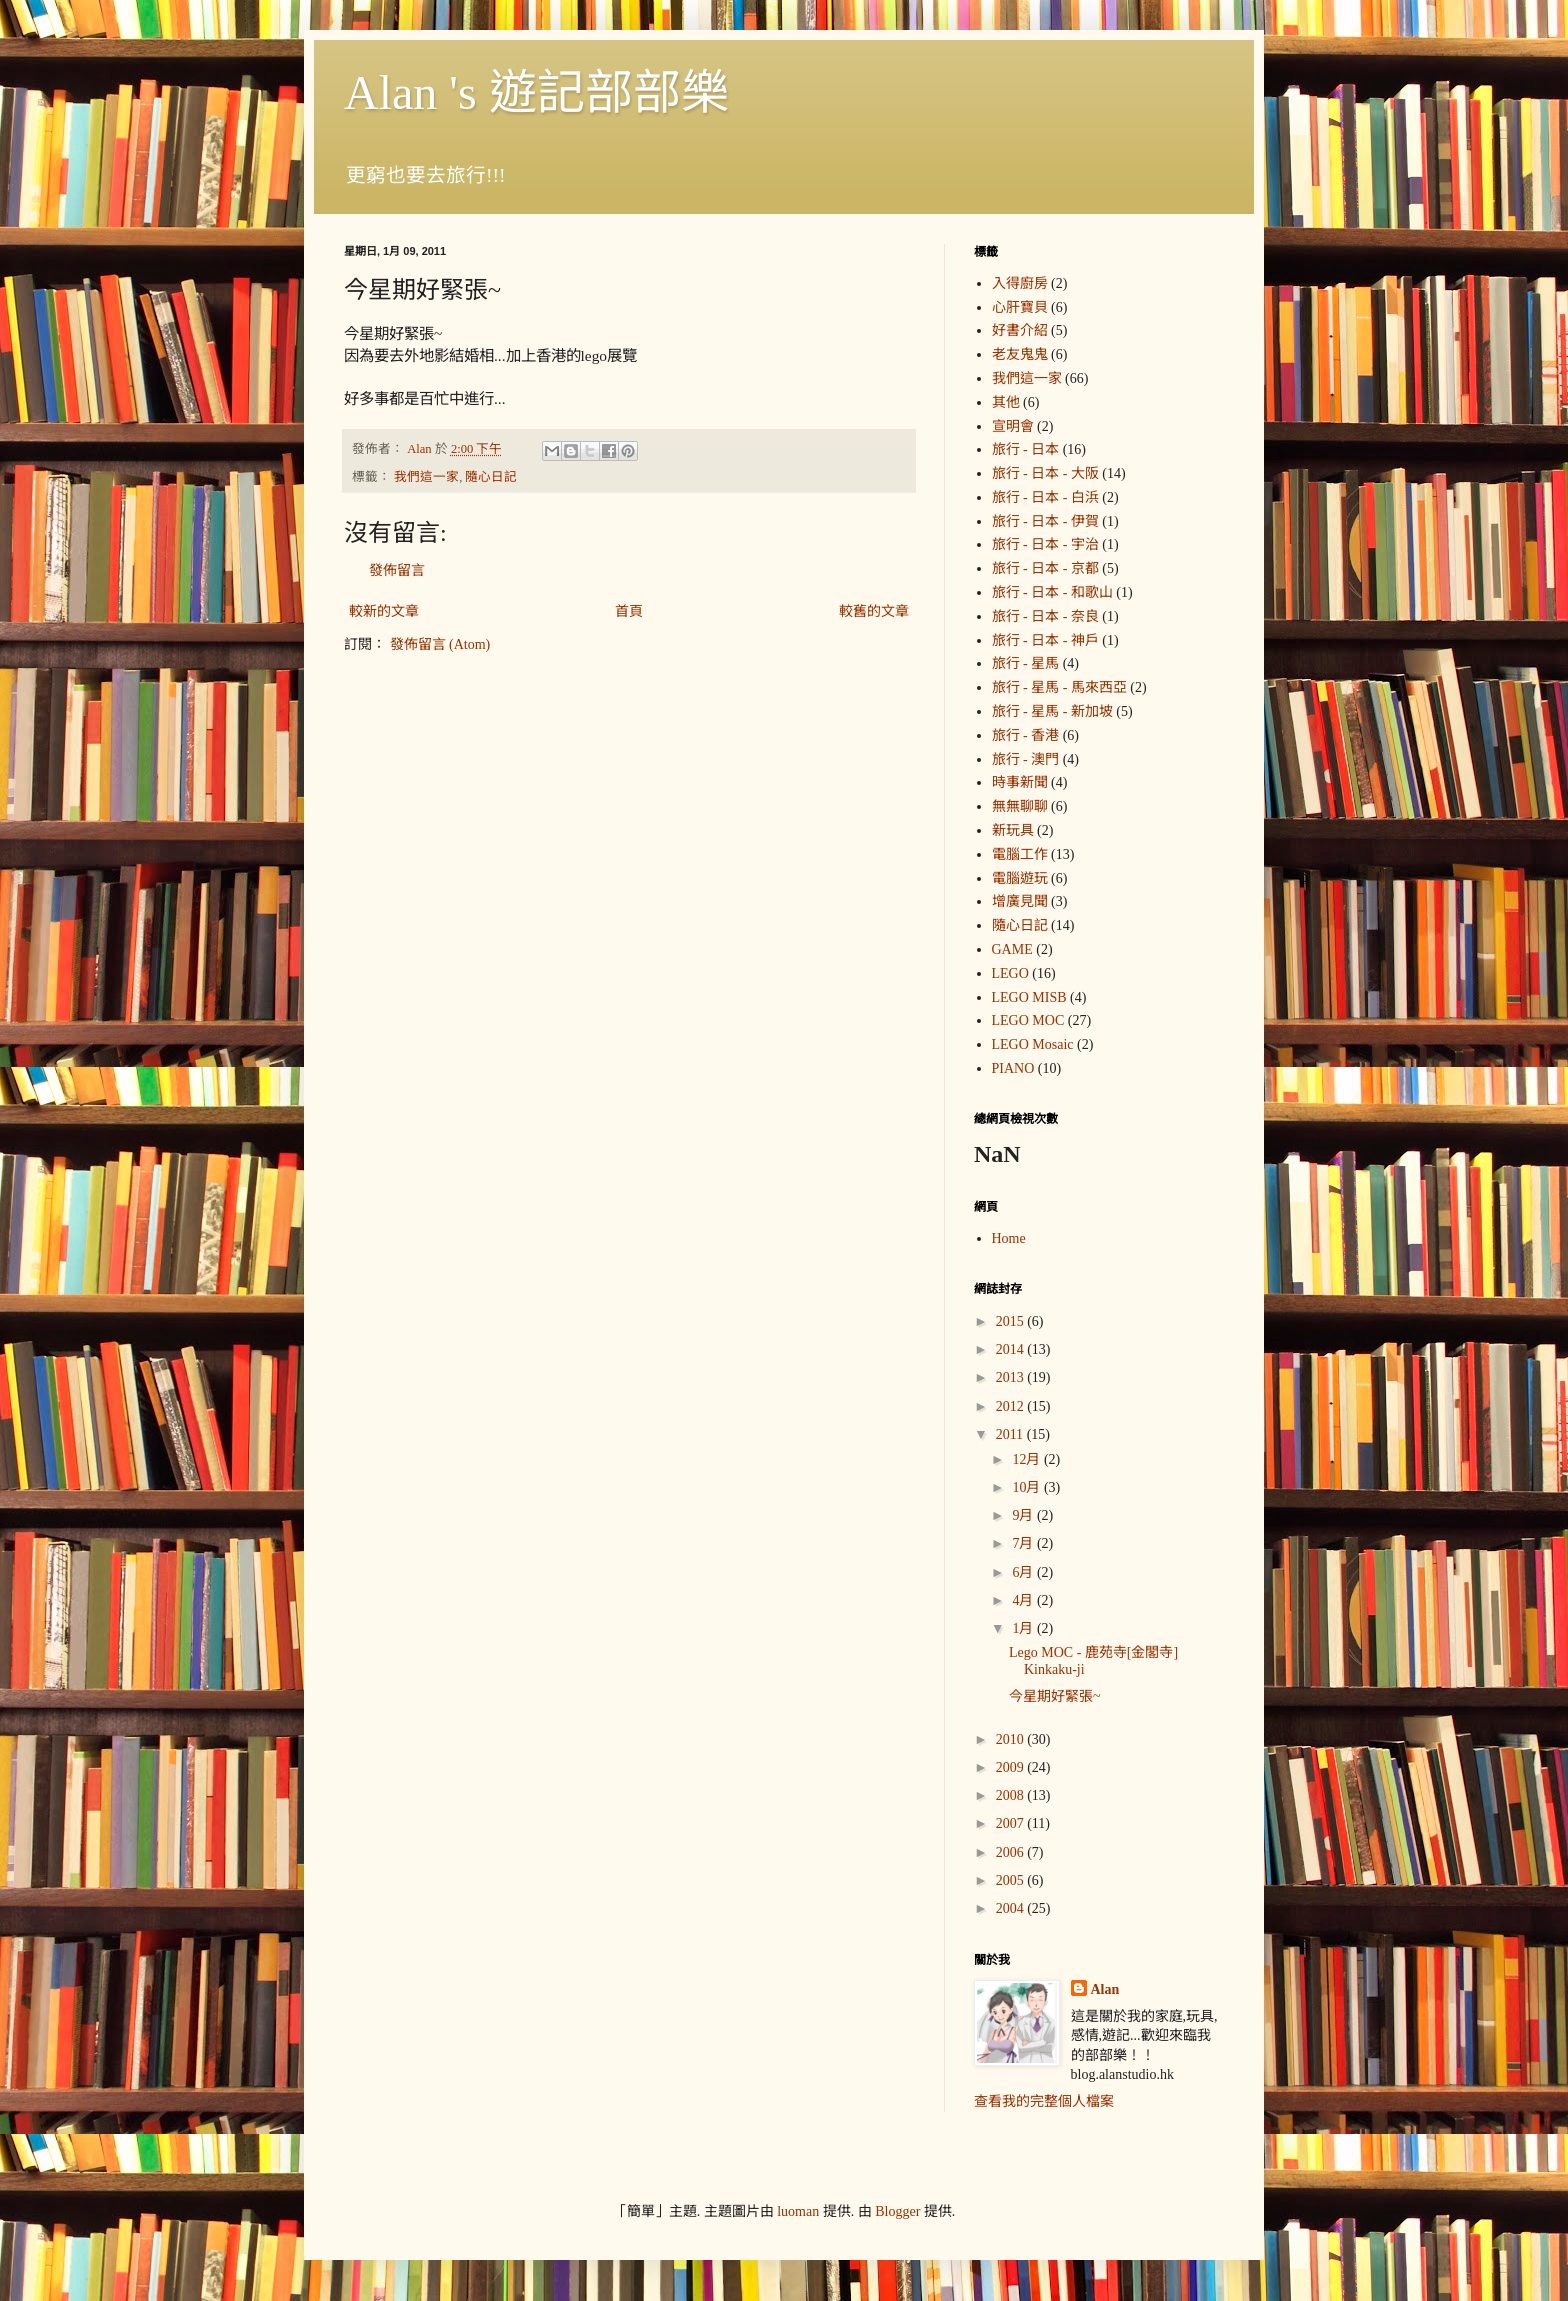  I want to click on 7月, so click(1024, 1543).